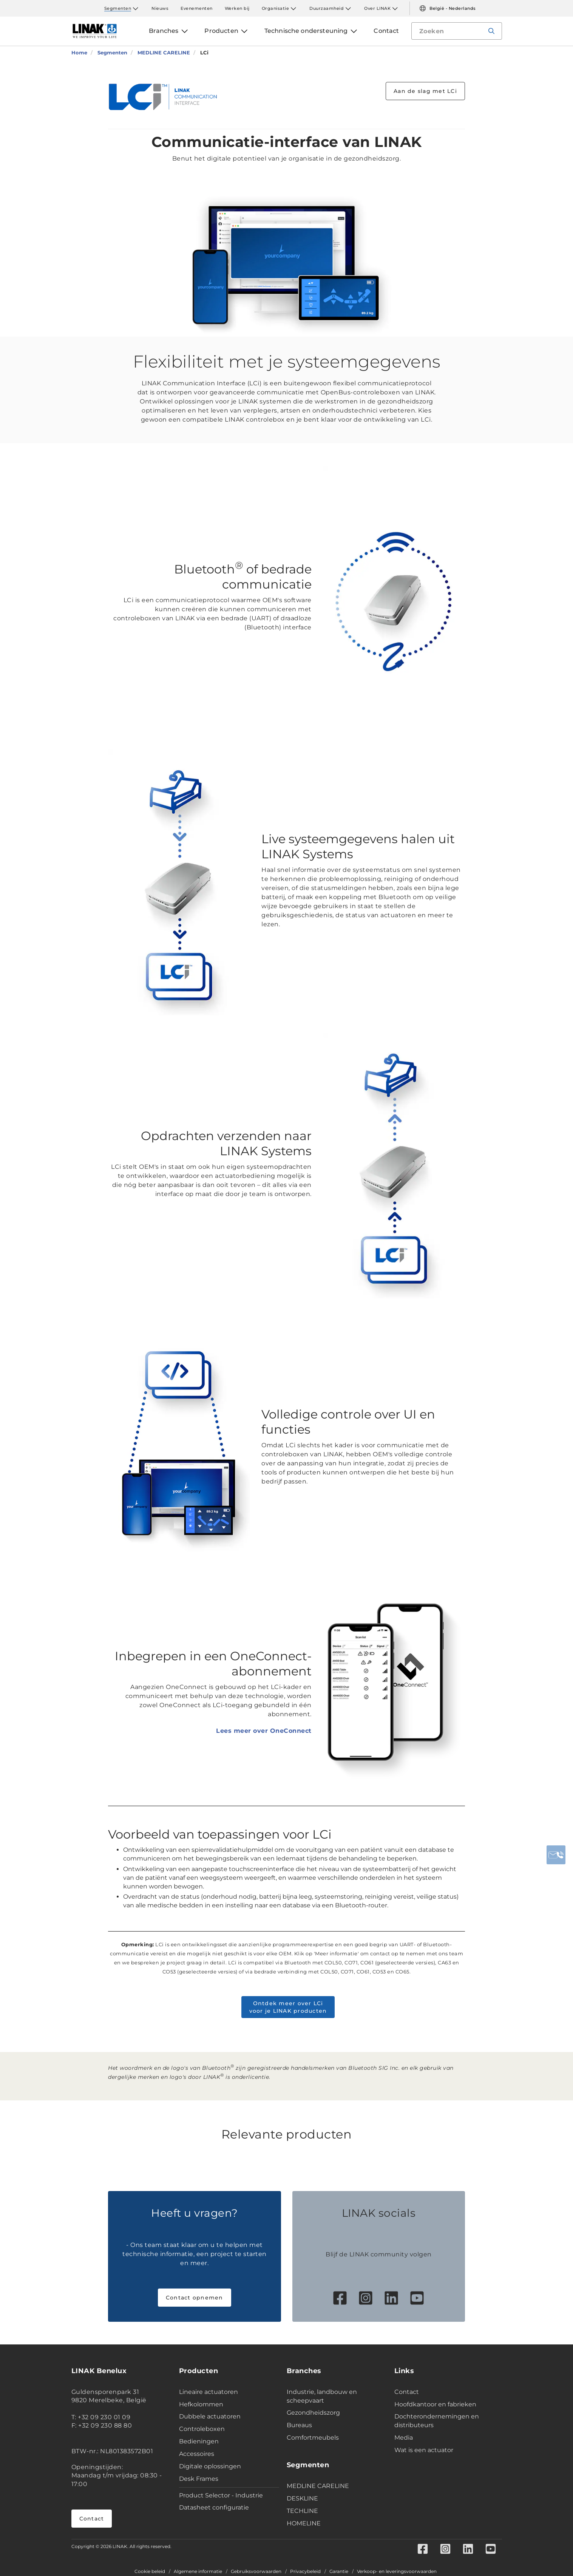 The image size is (573, 2576). Describe the element at coordinates (313, 2412) in the screenshot. I see `Gezondheidszorg` at that location.